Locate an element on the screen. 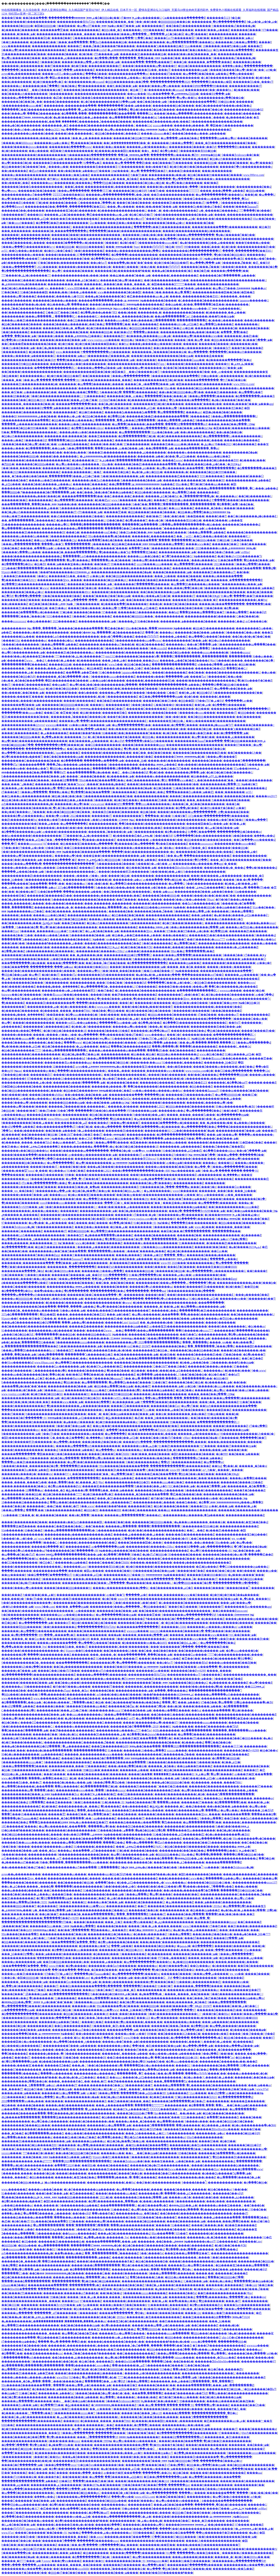 The image size is (280, 2576). ŷ����ǿ��xxxxx�߳� is located at coordinates (17, 1038).